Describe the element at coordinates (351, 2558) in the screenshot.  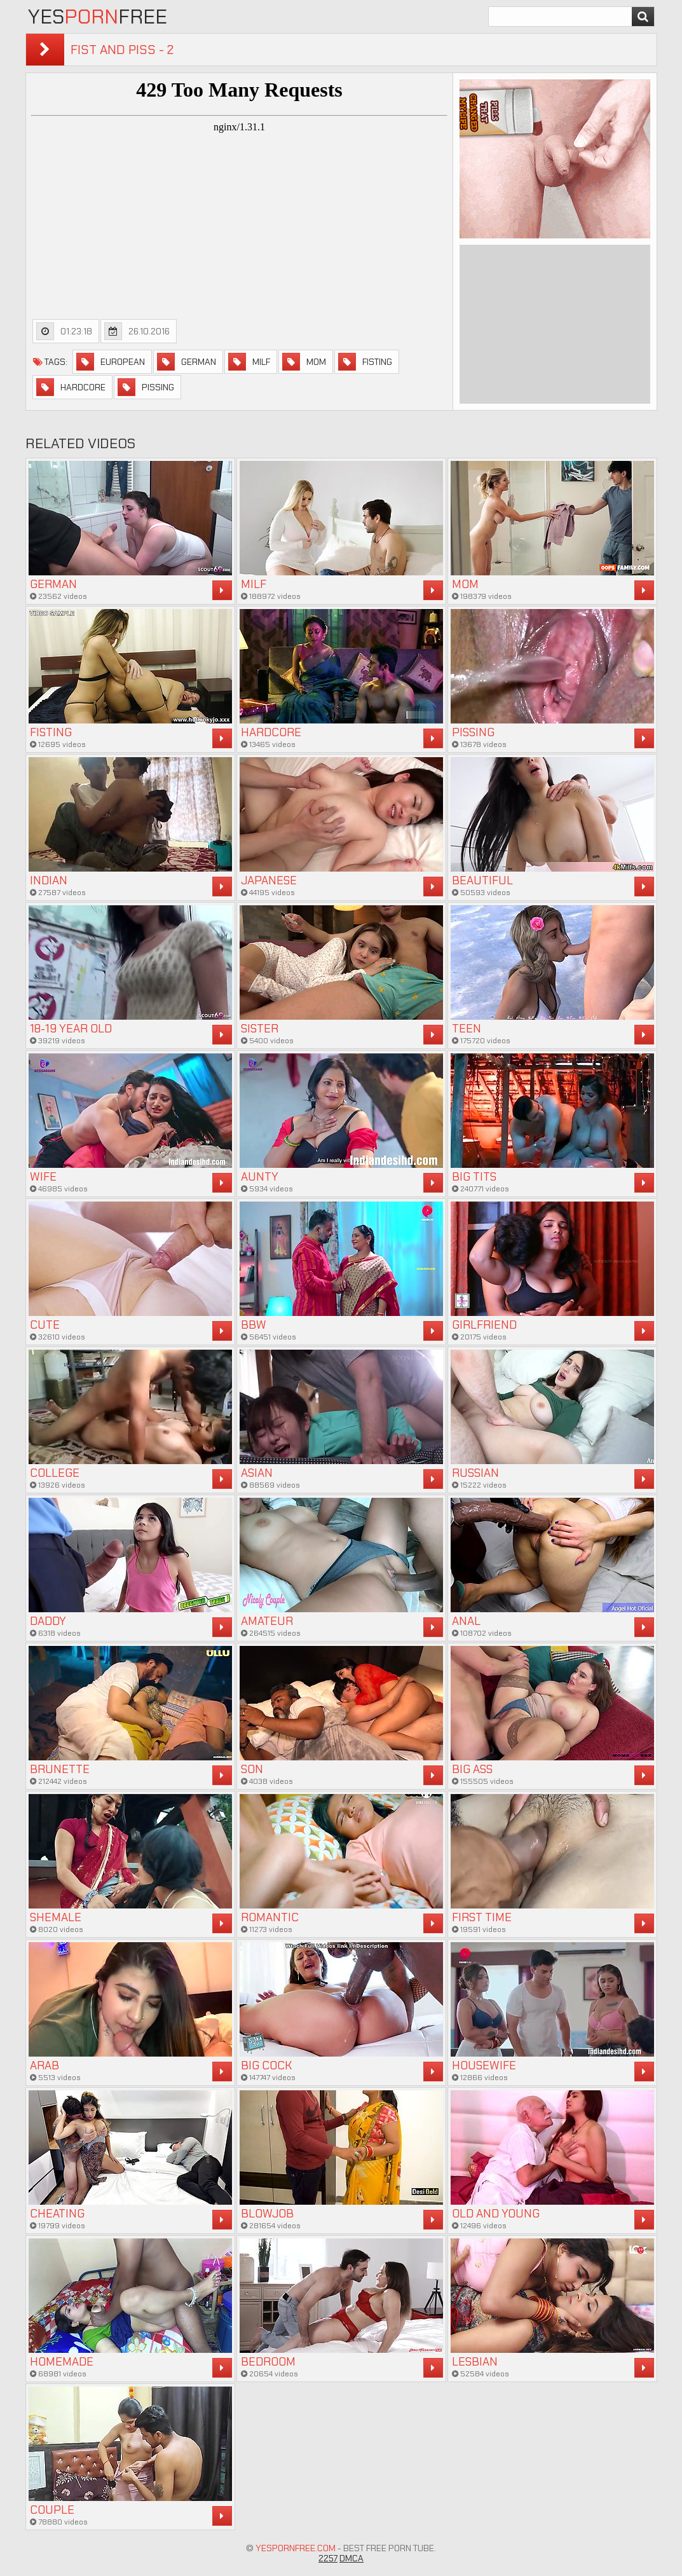
I see `DMCA` at that location.